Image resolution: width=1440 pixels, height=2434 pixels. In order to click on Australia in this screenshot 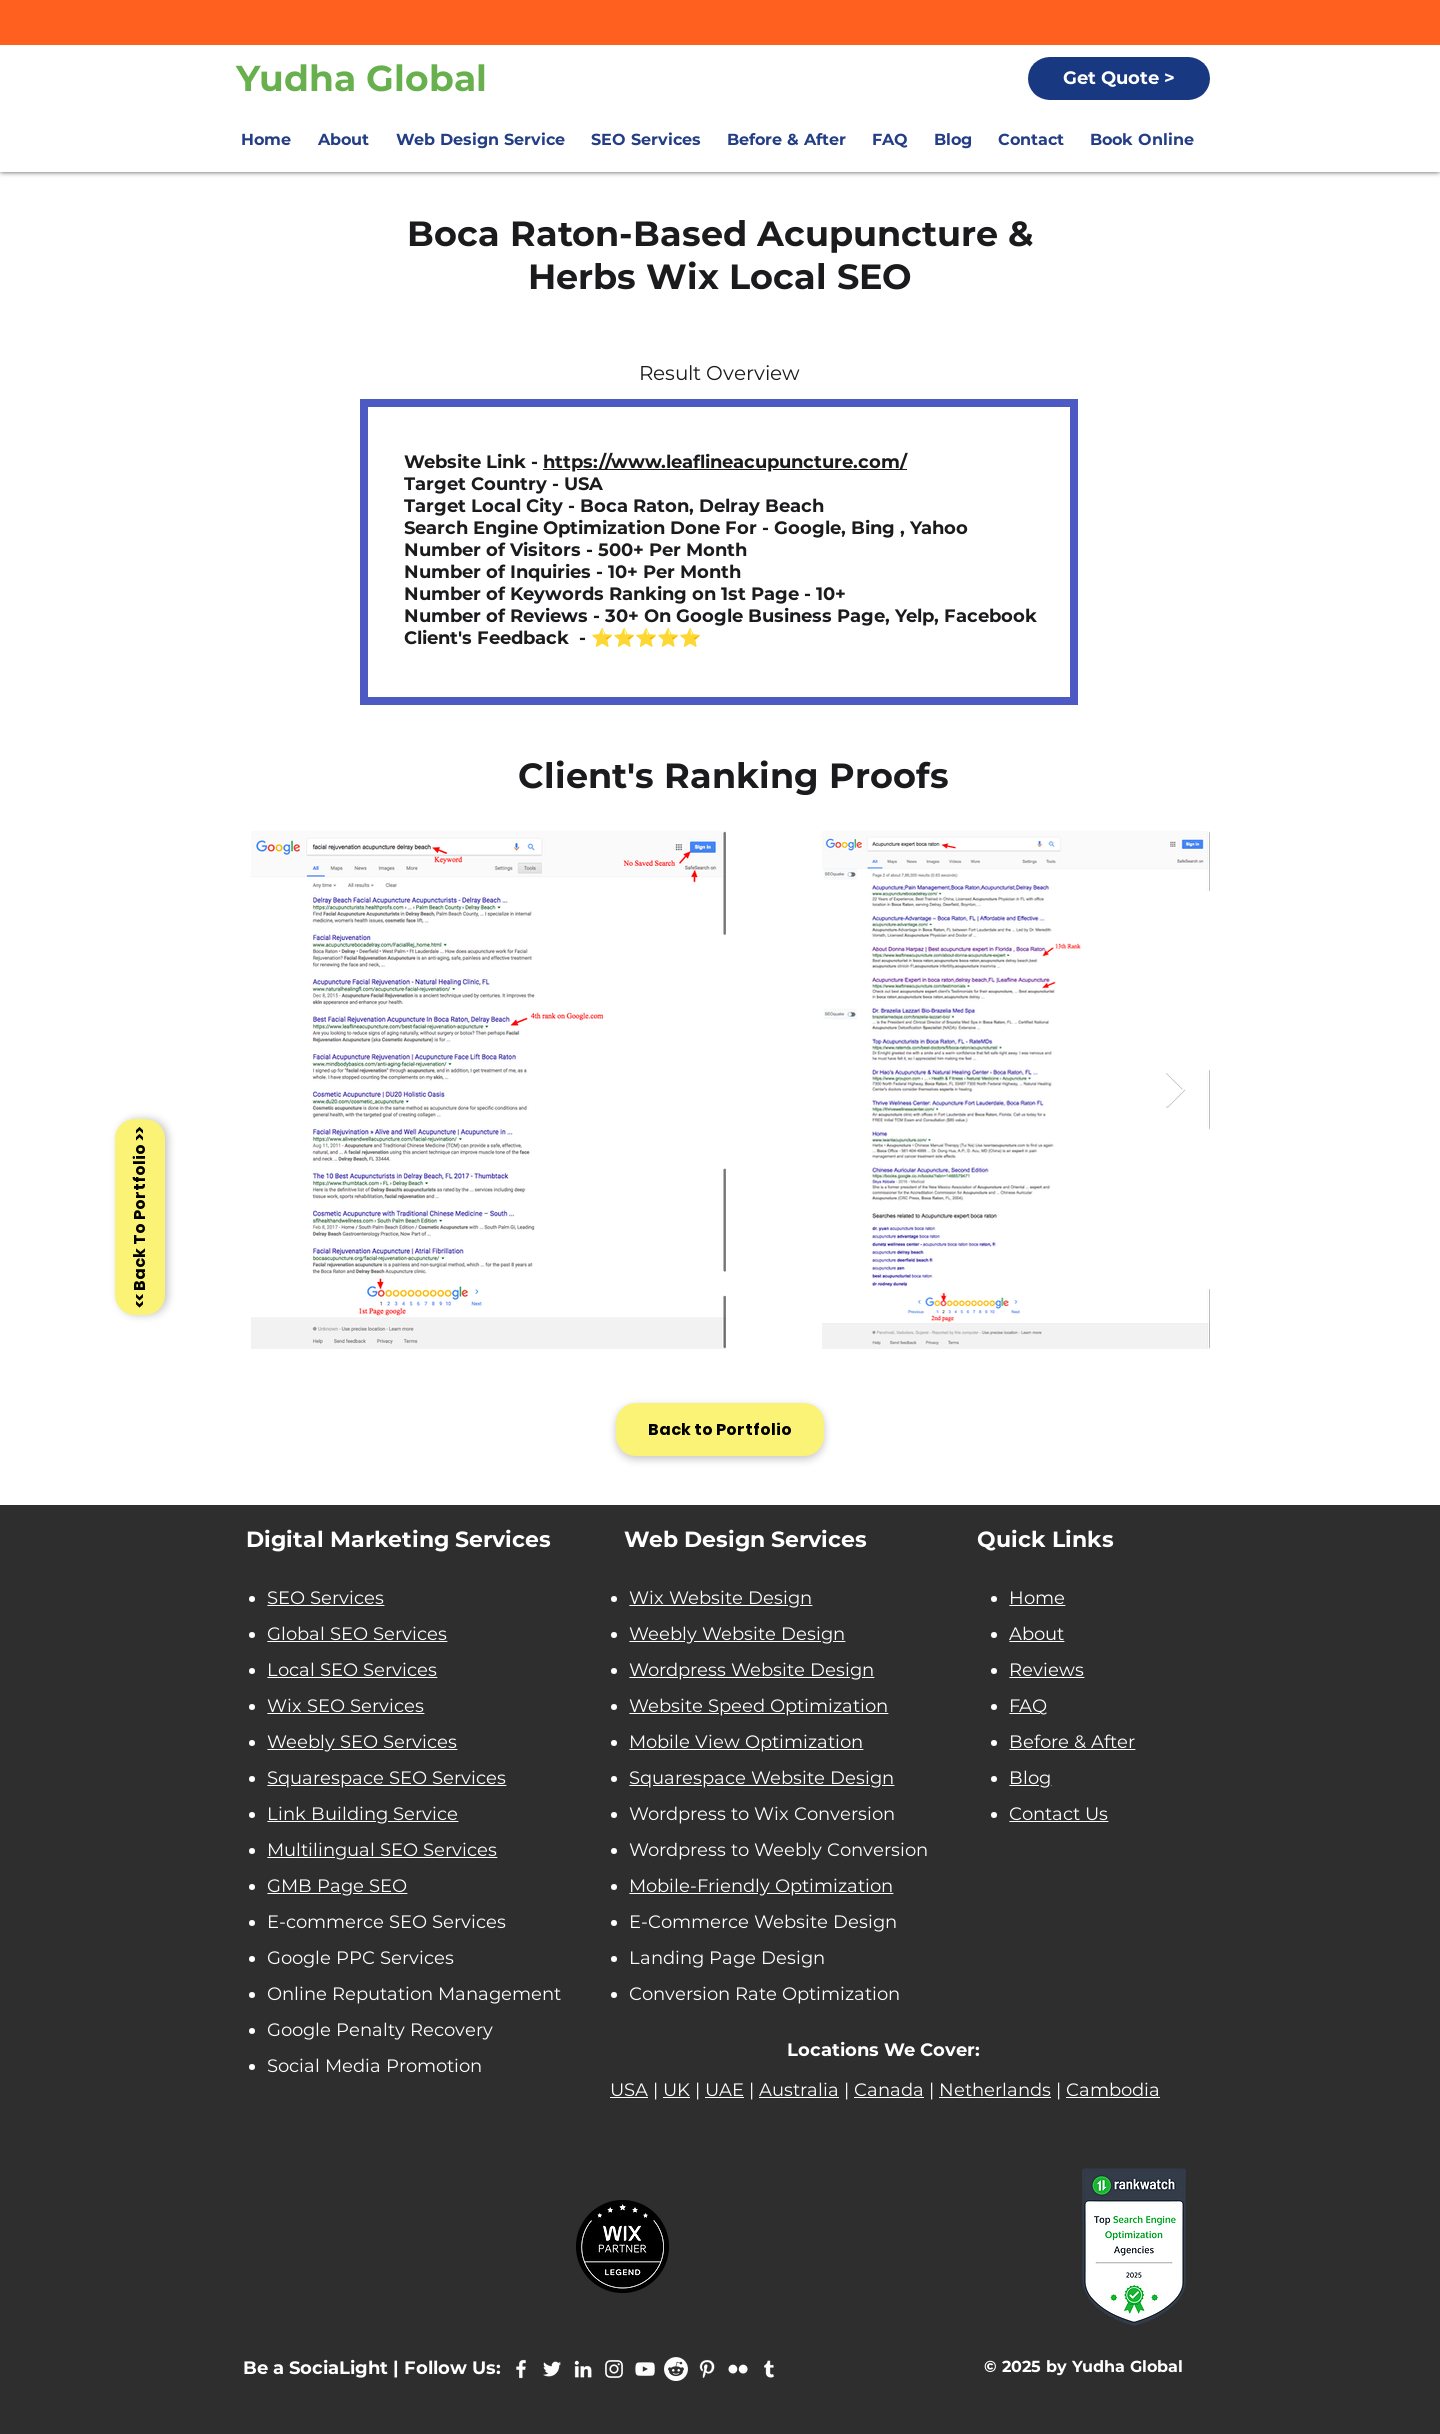, I will do `click(799, 2090)`.